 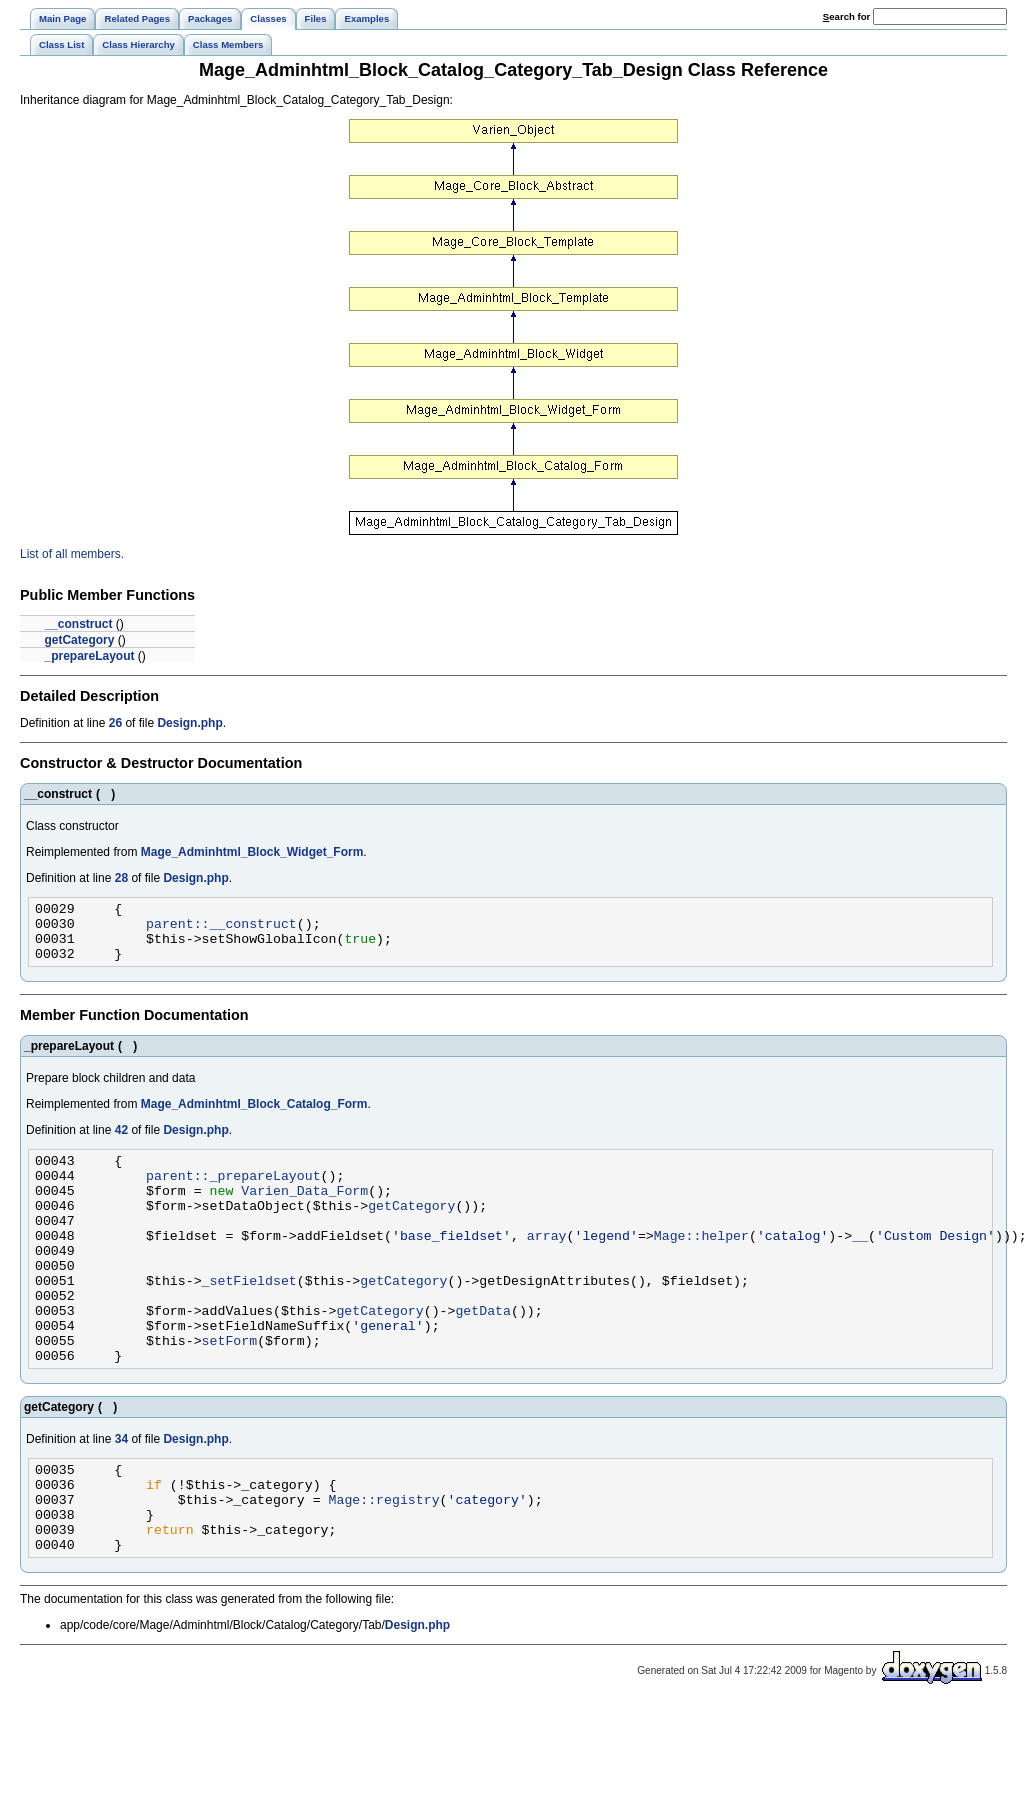 What do you see at coordinates (383, 1562) in the screenshot?
I see `Mage::registry` at bounding box center [383, 1562].